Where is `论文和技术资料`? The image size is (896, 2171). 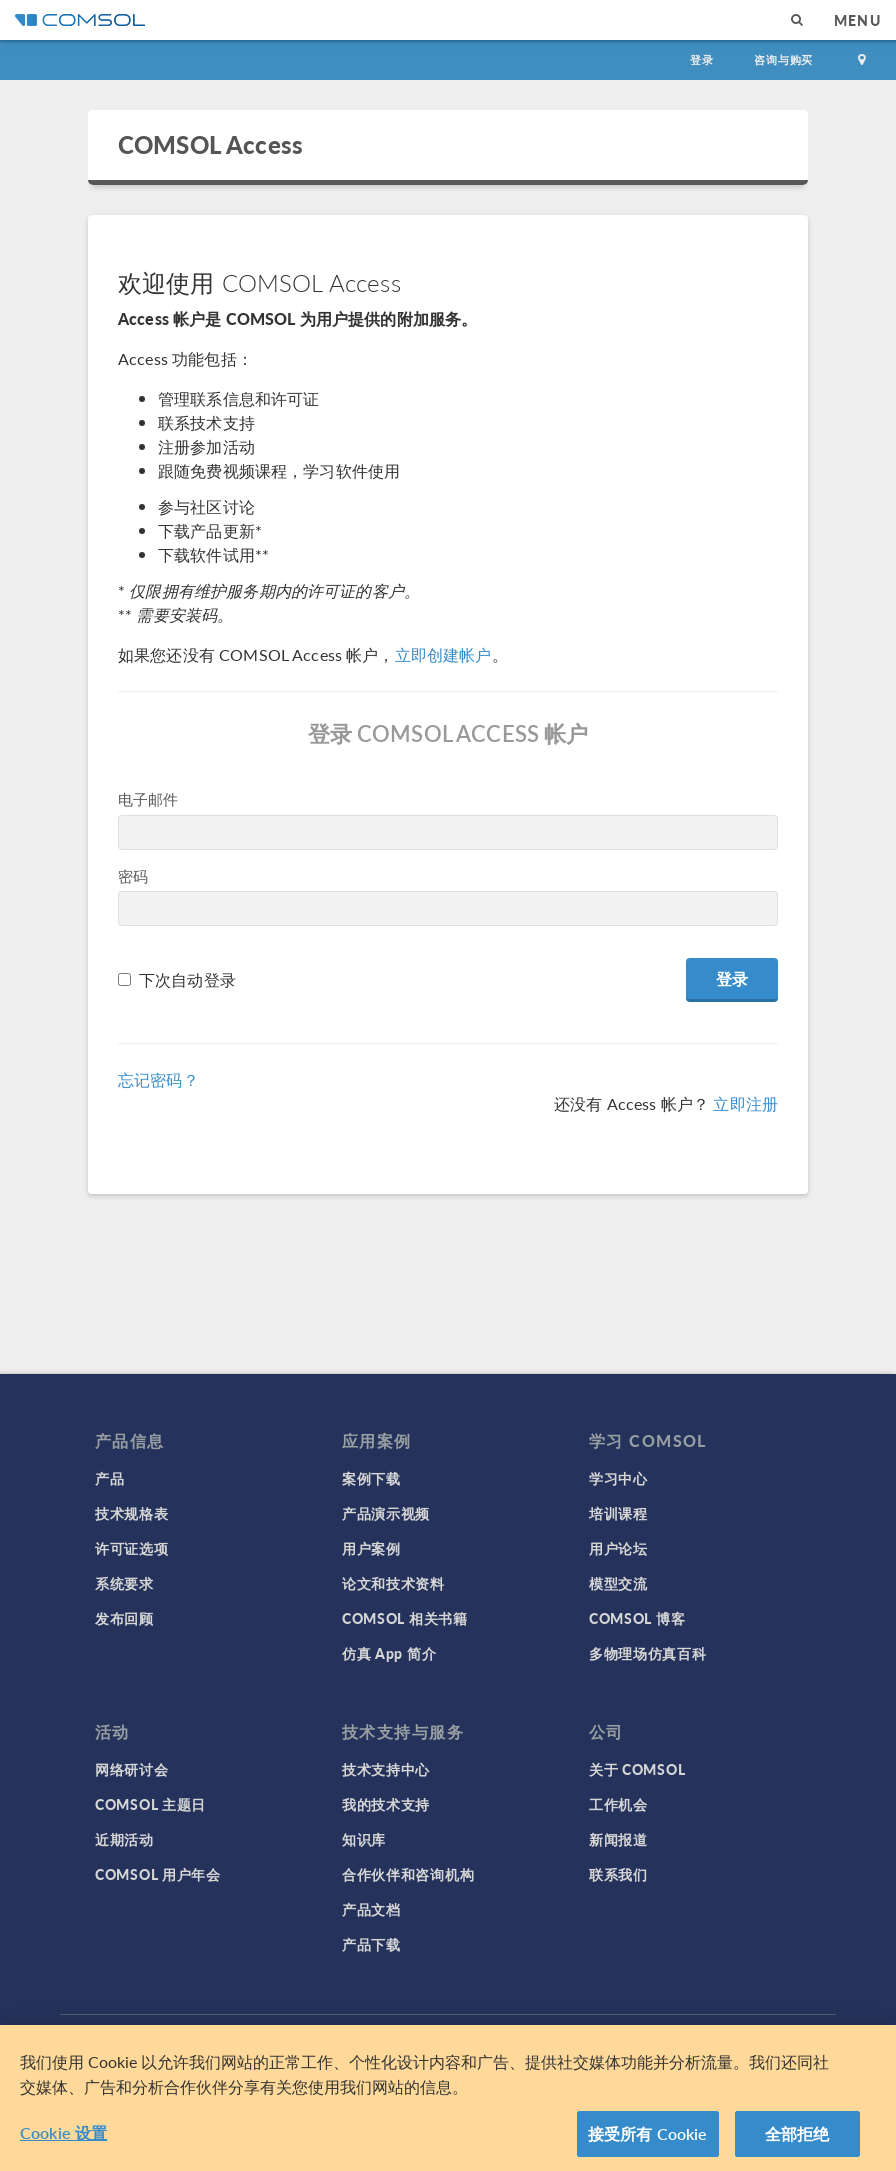
论文和技术资料 is located at coordinates (393, 1583).